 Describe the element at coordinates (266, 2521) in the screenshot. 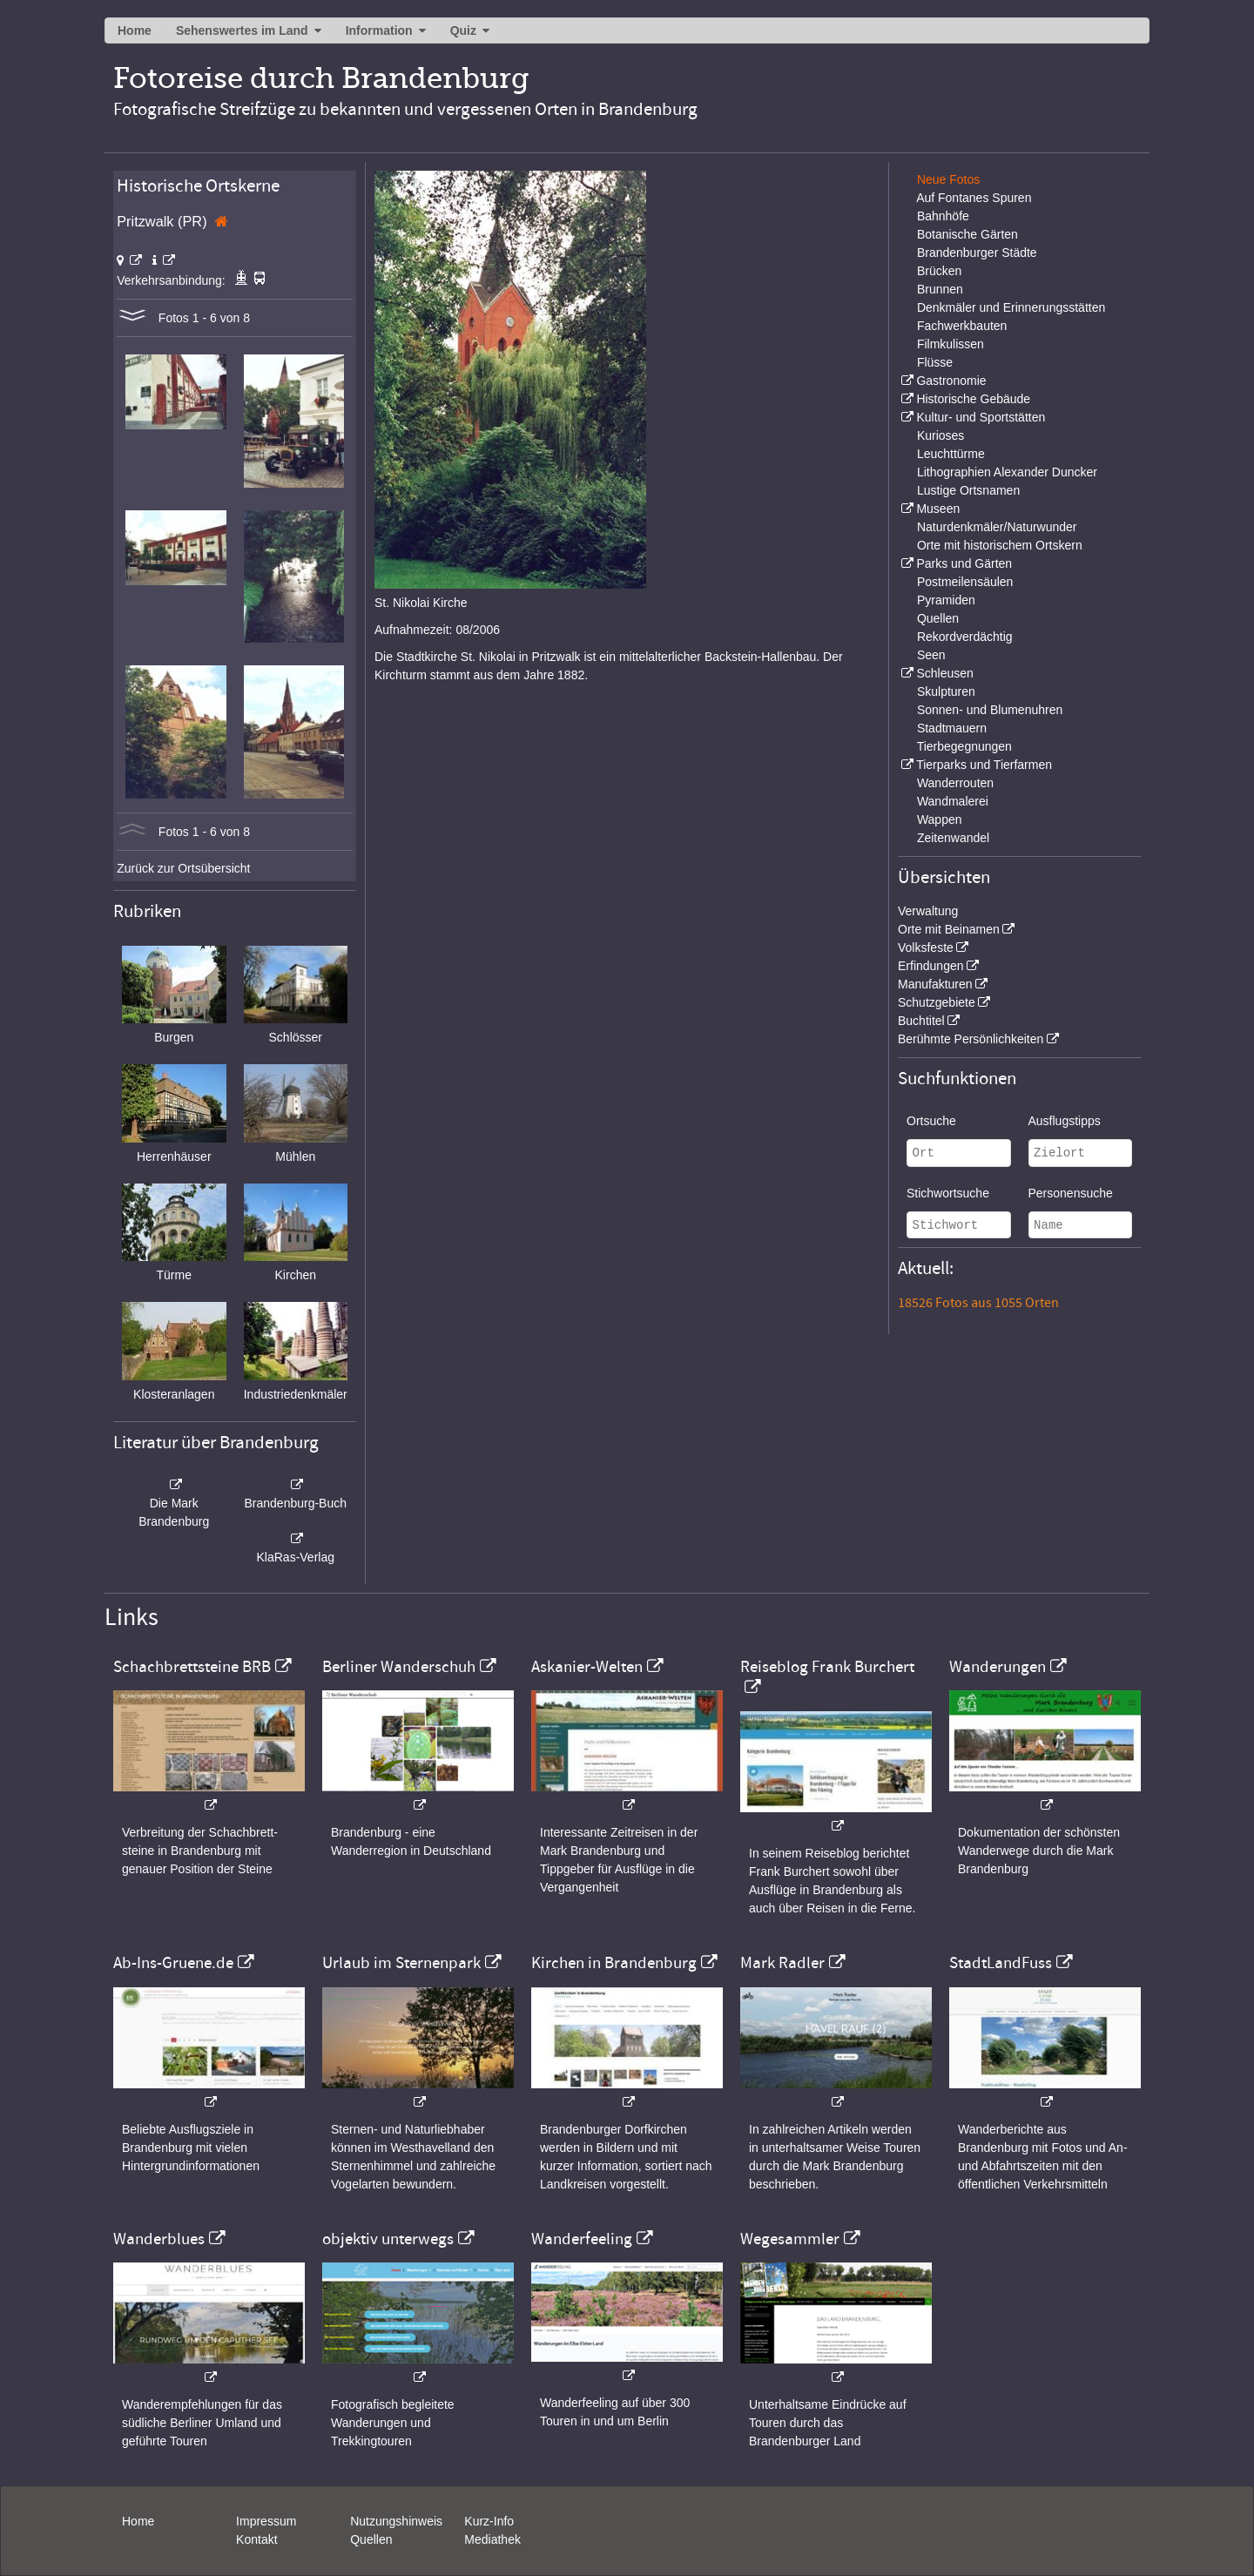

I see `Impressum` at that location.